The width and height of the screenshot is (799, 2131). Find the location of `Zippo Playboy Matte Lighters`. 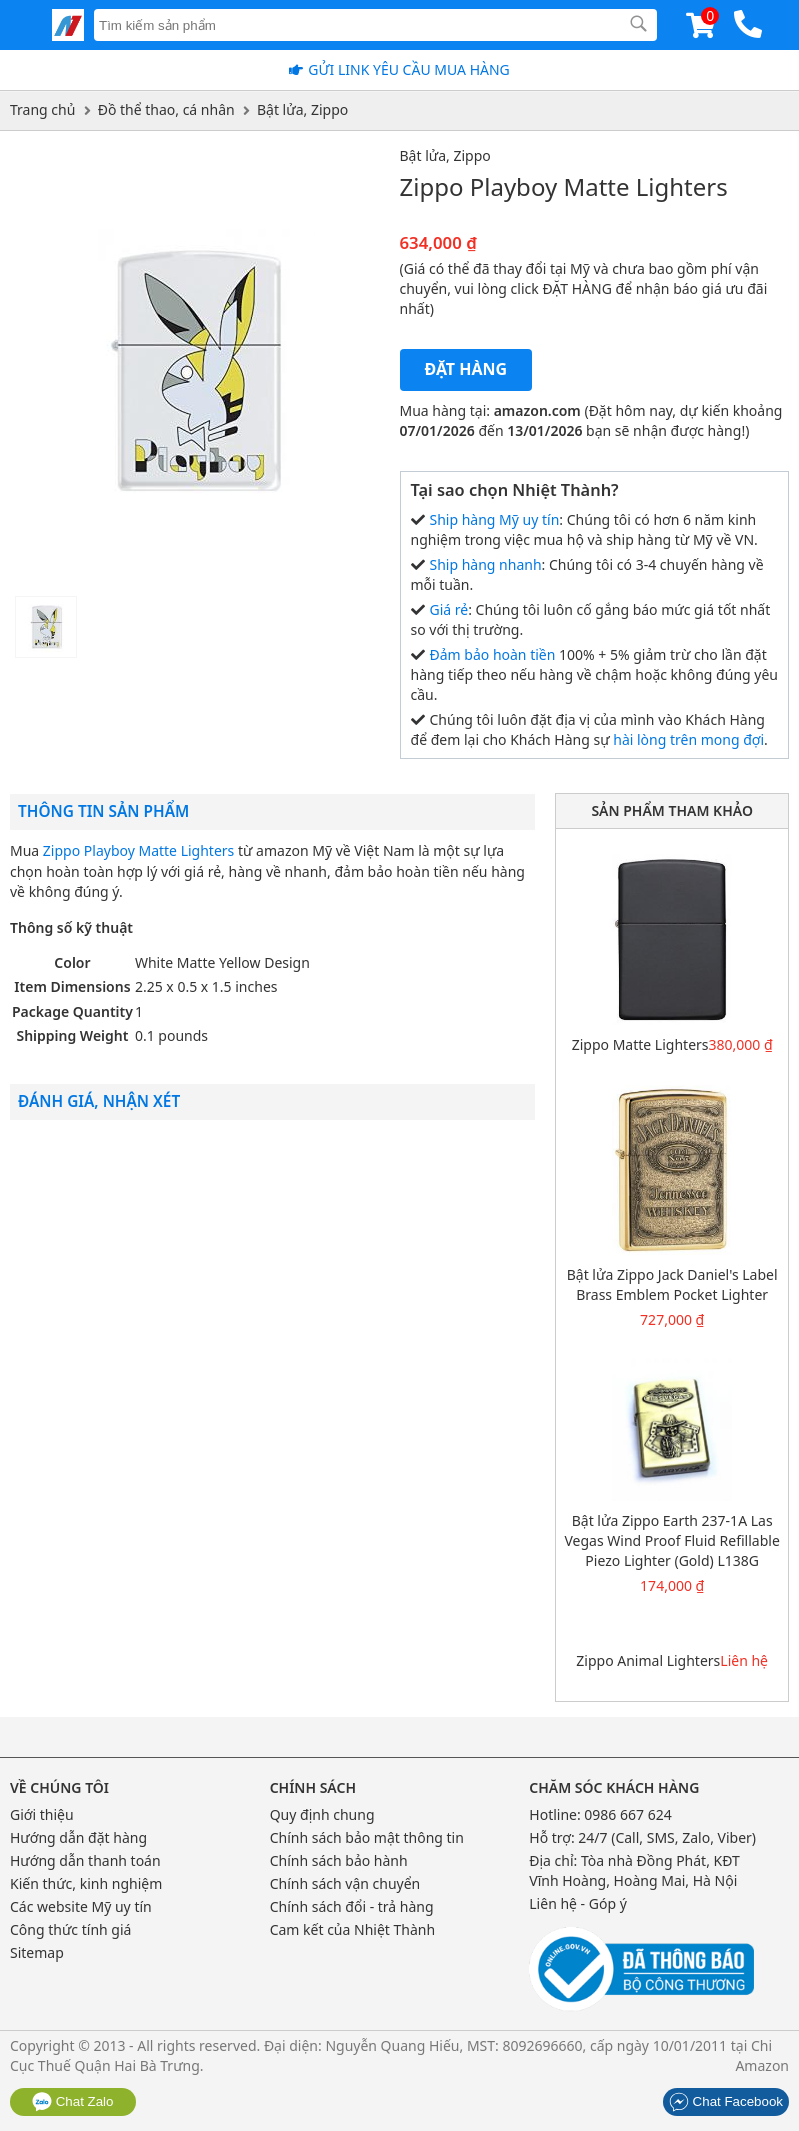

Zippo Playboy Matte Lighters is located at coordinates (138, 850).